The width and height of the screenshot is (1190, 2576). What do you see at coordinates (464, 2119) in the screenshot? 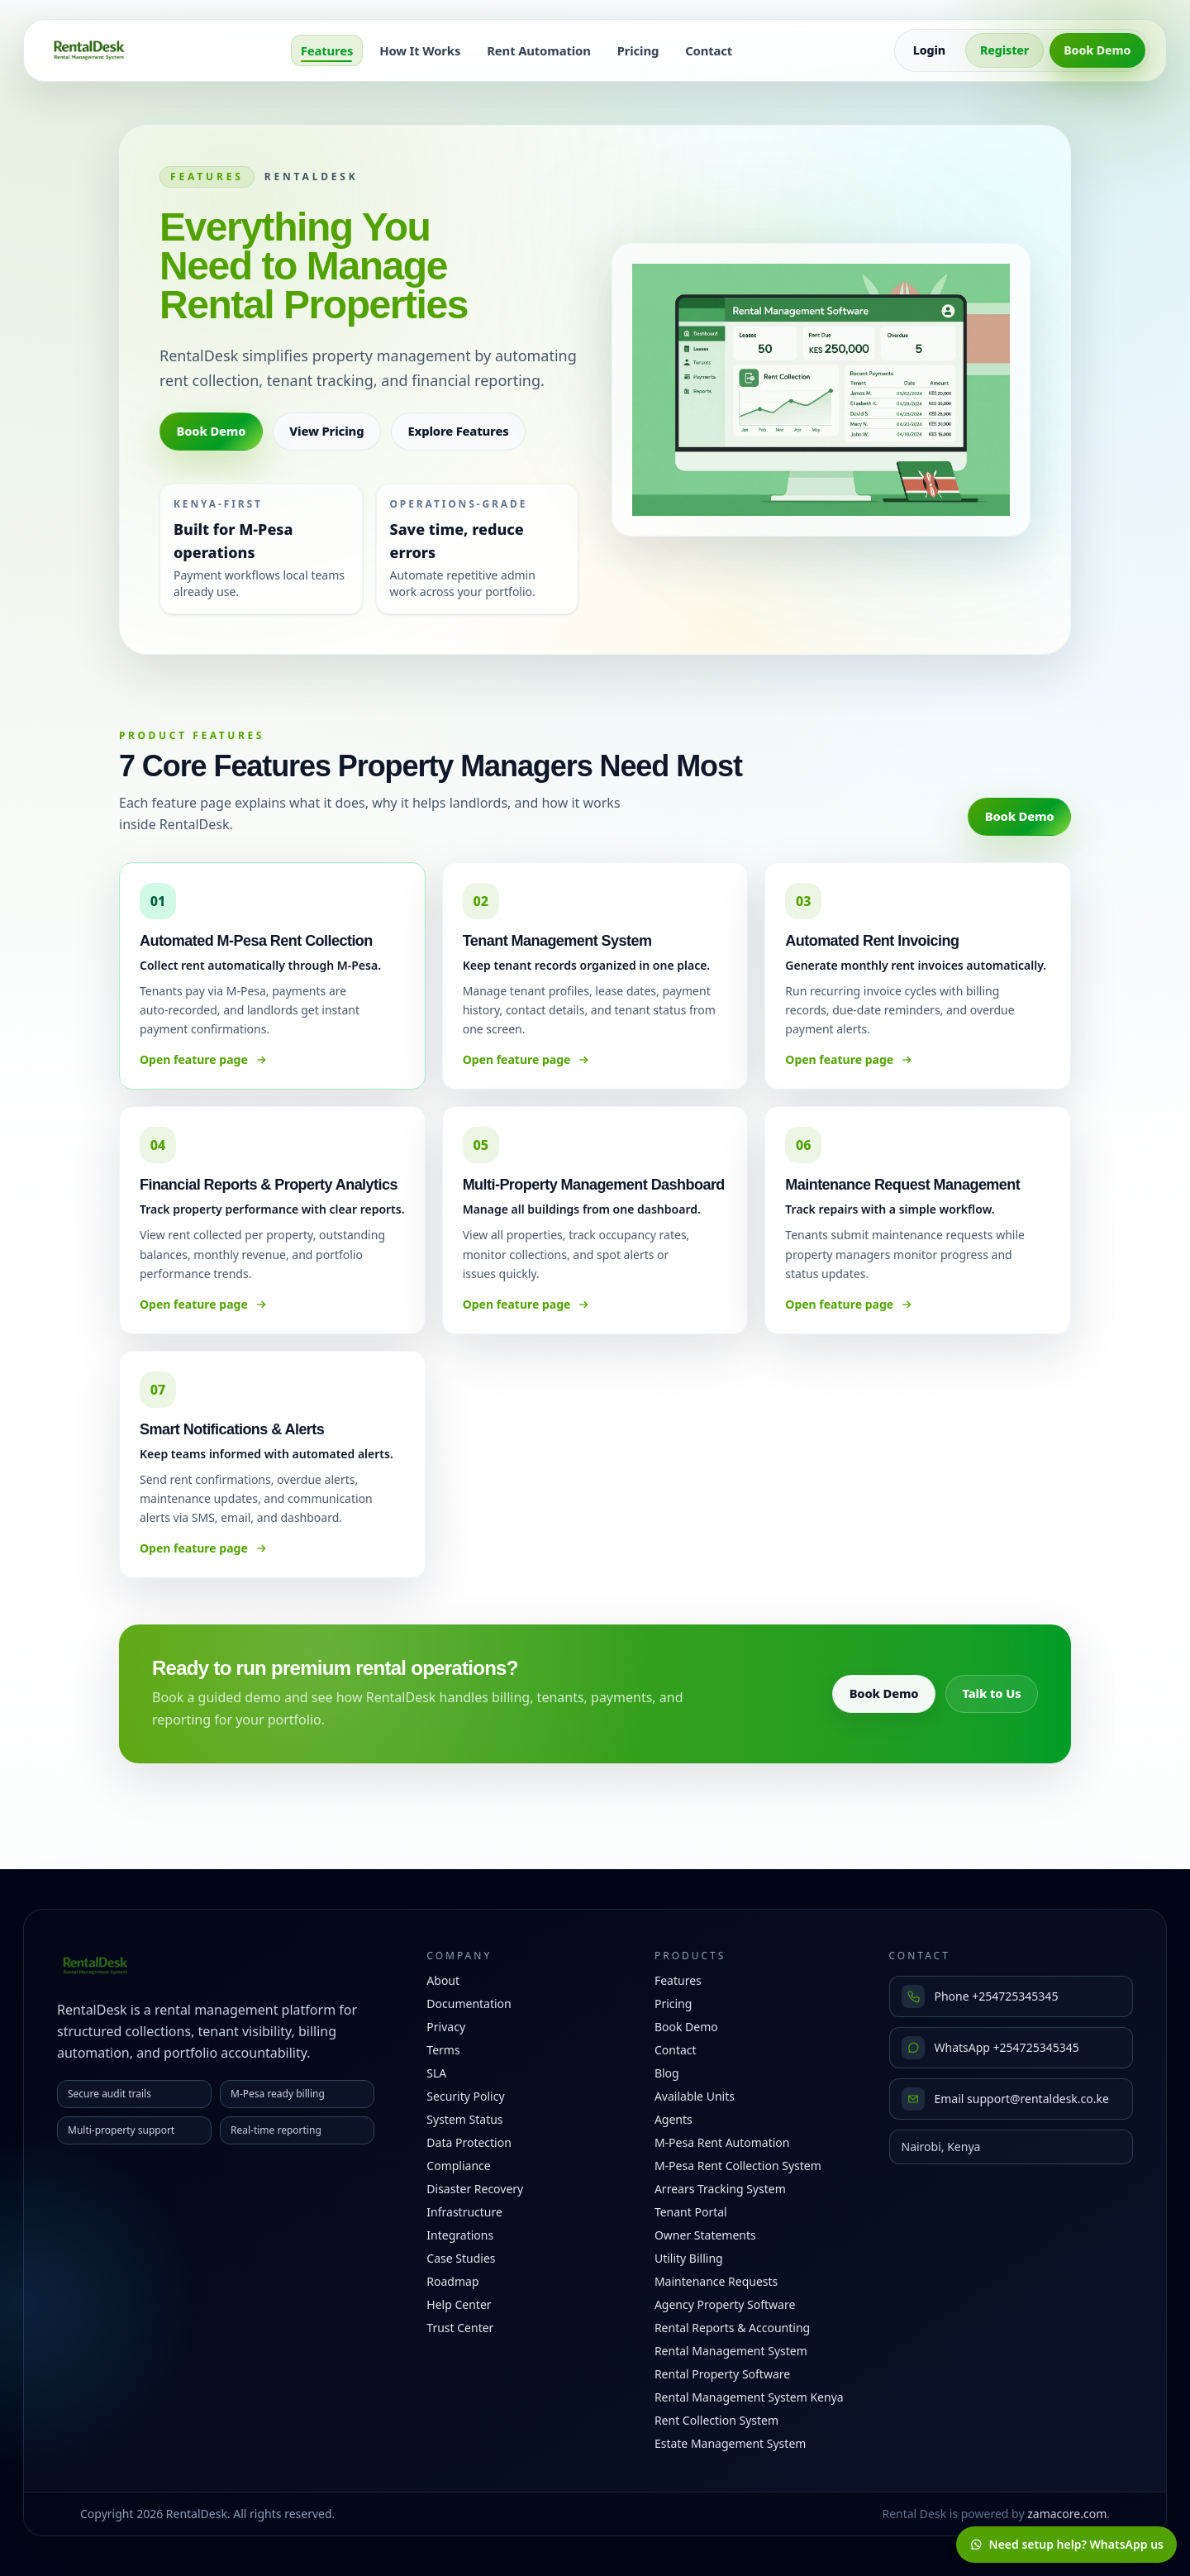
I see `System Status` at bounding box center [464, 2119].